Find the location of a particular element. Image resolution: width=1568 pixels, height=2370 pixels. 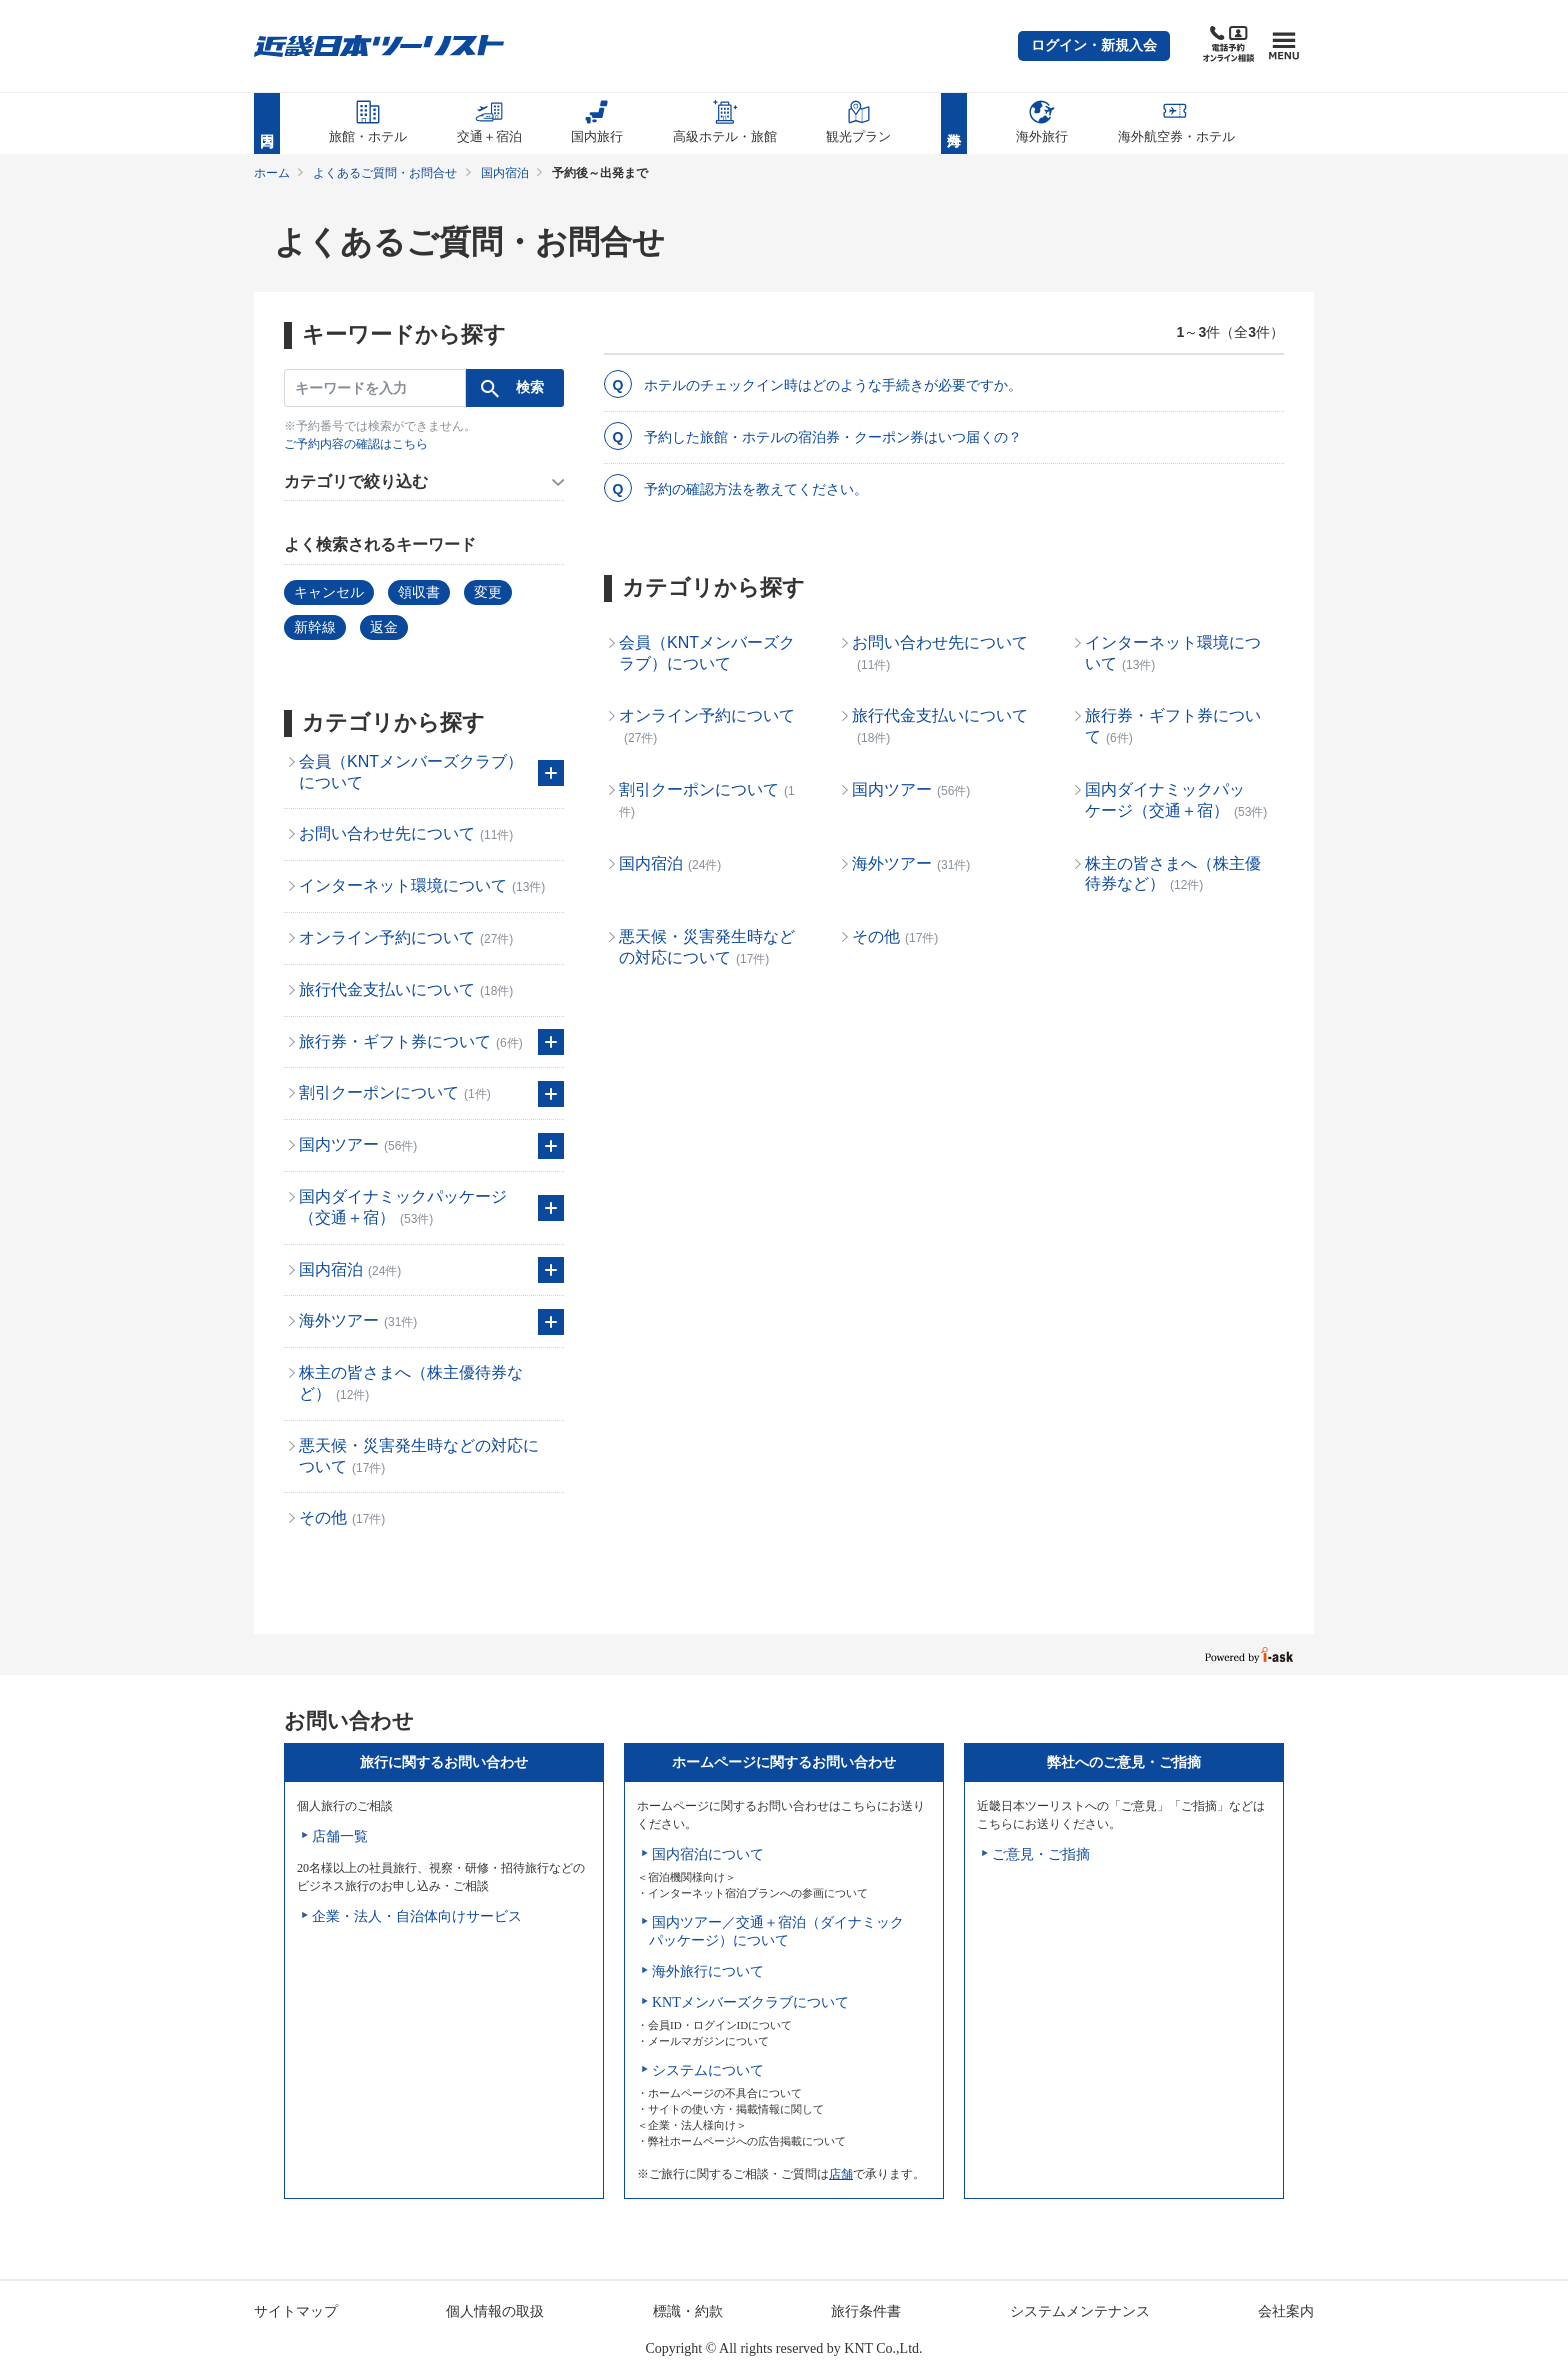

ご予約内容の確認はこちら is located at coordinates (356, 444).